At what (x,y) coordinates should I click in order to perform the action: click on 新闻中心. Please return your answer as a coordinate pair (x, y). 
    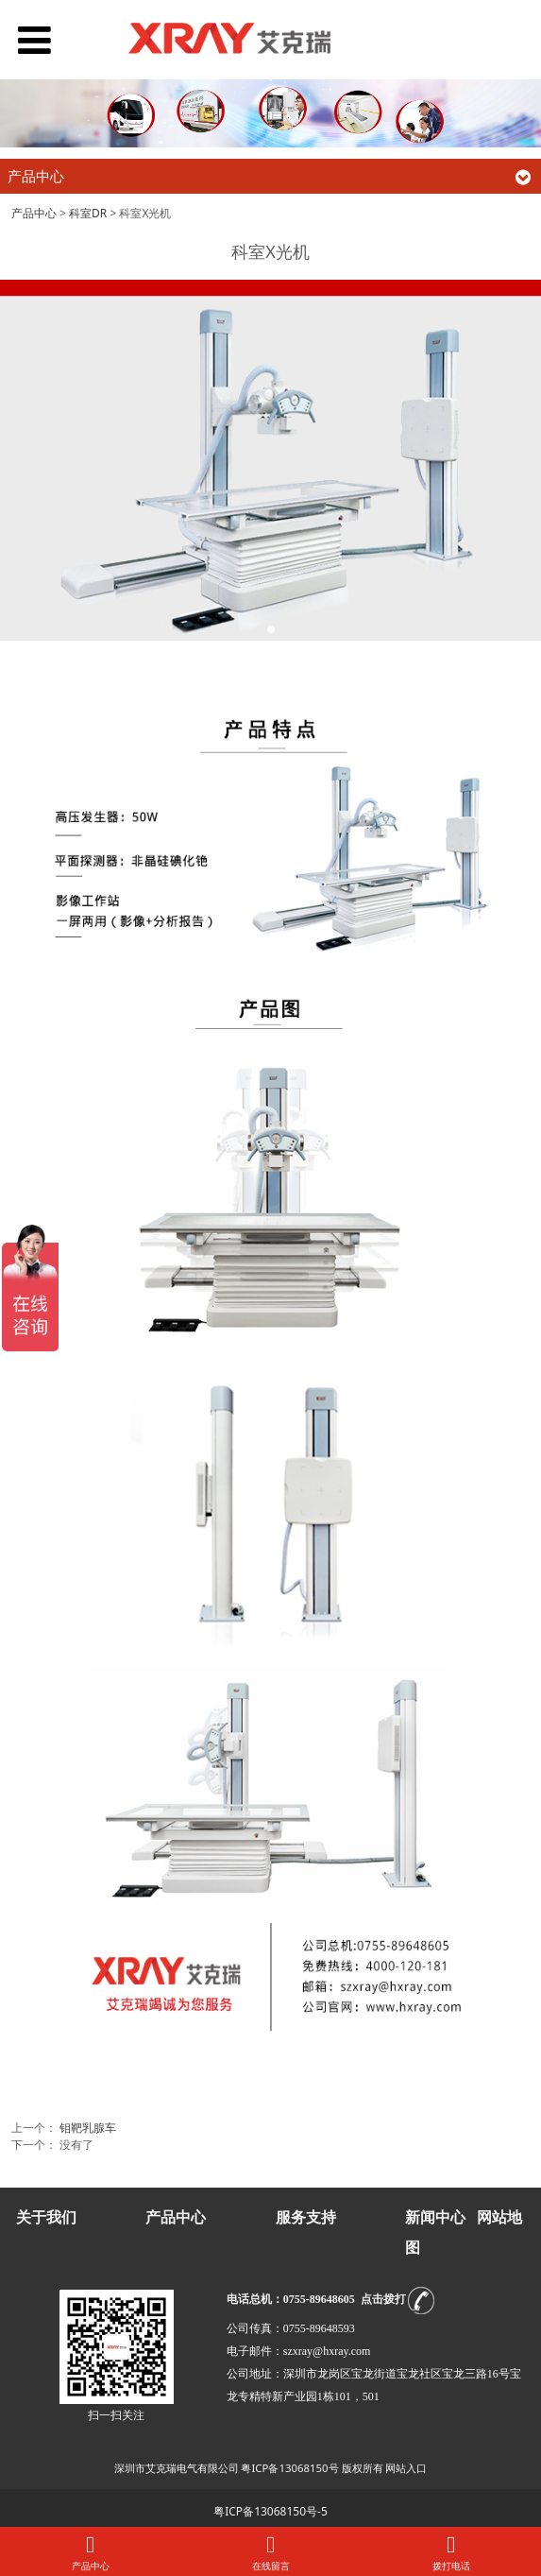
    Looking at the image, I should click on (435, 2217).